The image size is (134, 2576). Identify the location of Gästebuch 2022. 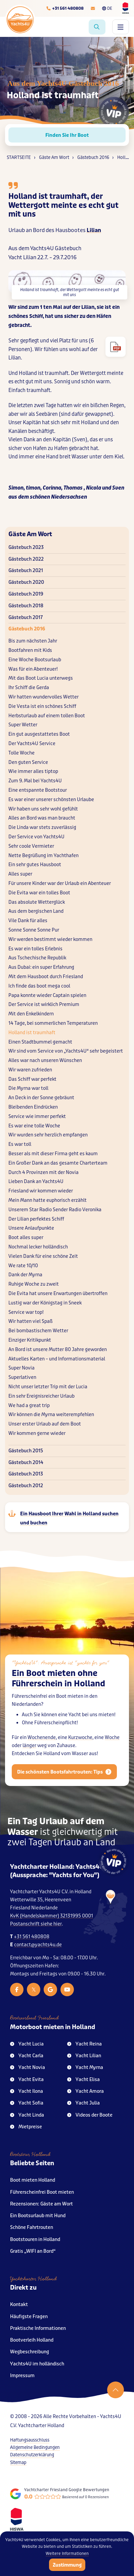
(26, 559).